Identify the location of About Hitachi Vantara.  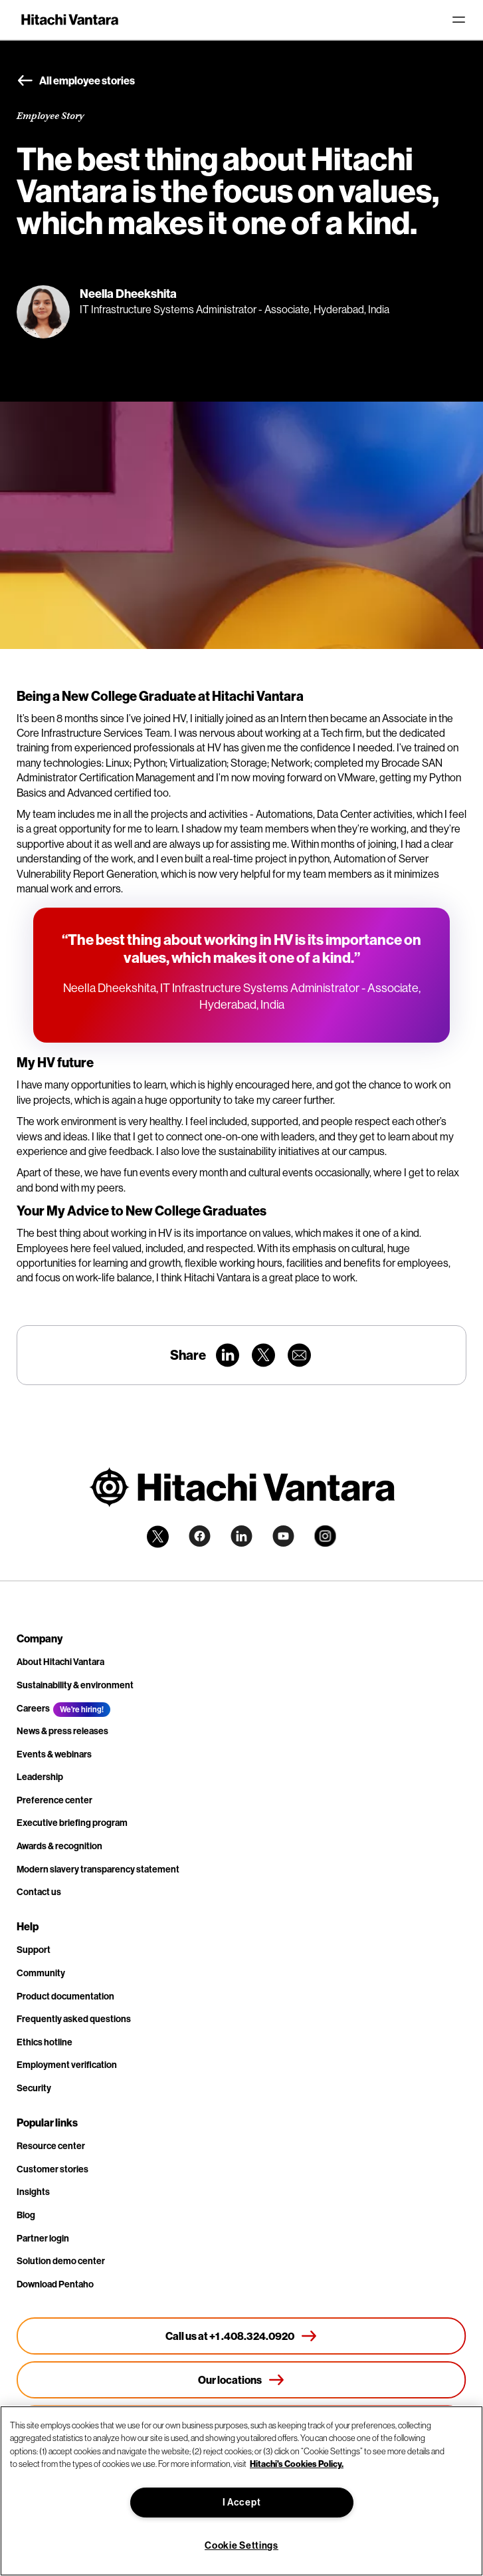
(60, 1662).